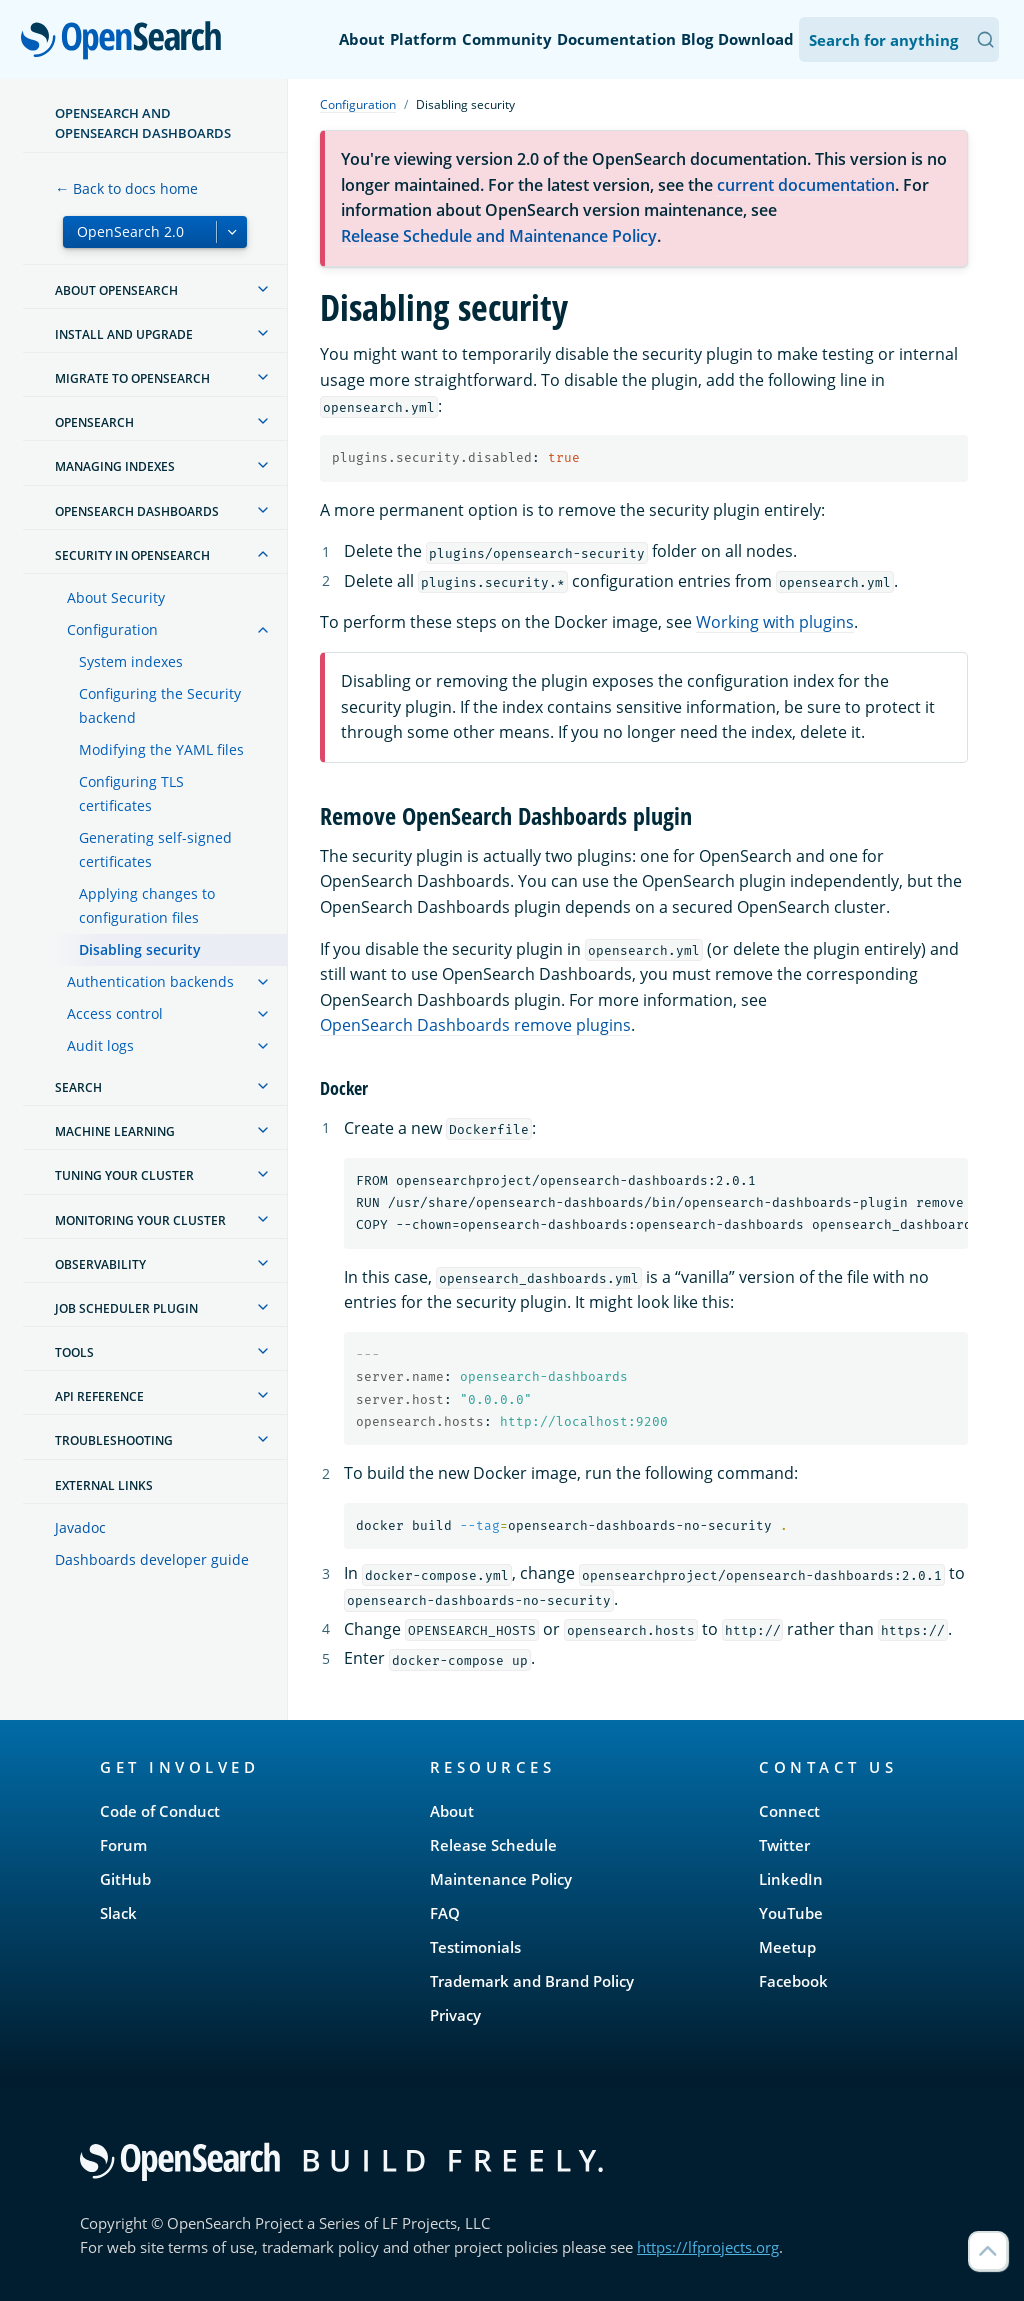  I want to click on About, so click(362, 39).